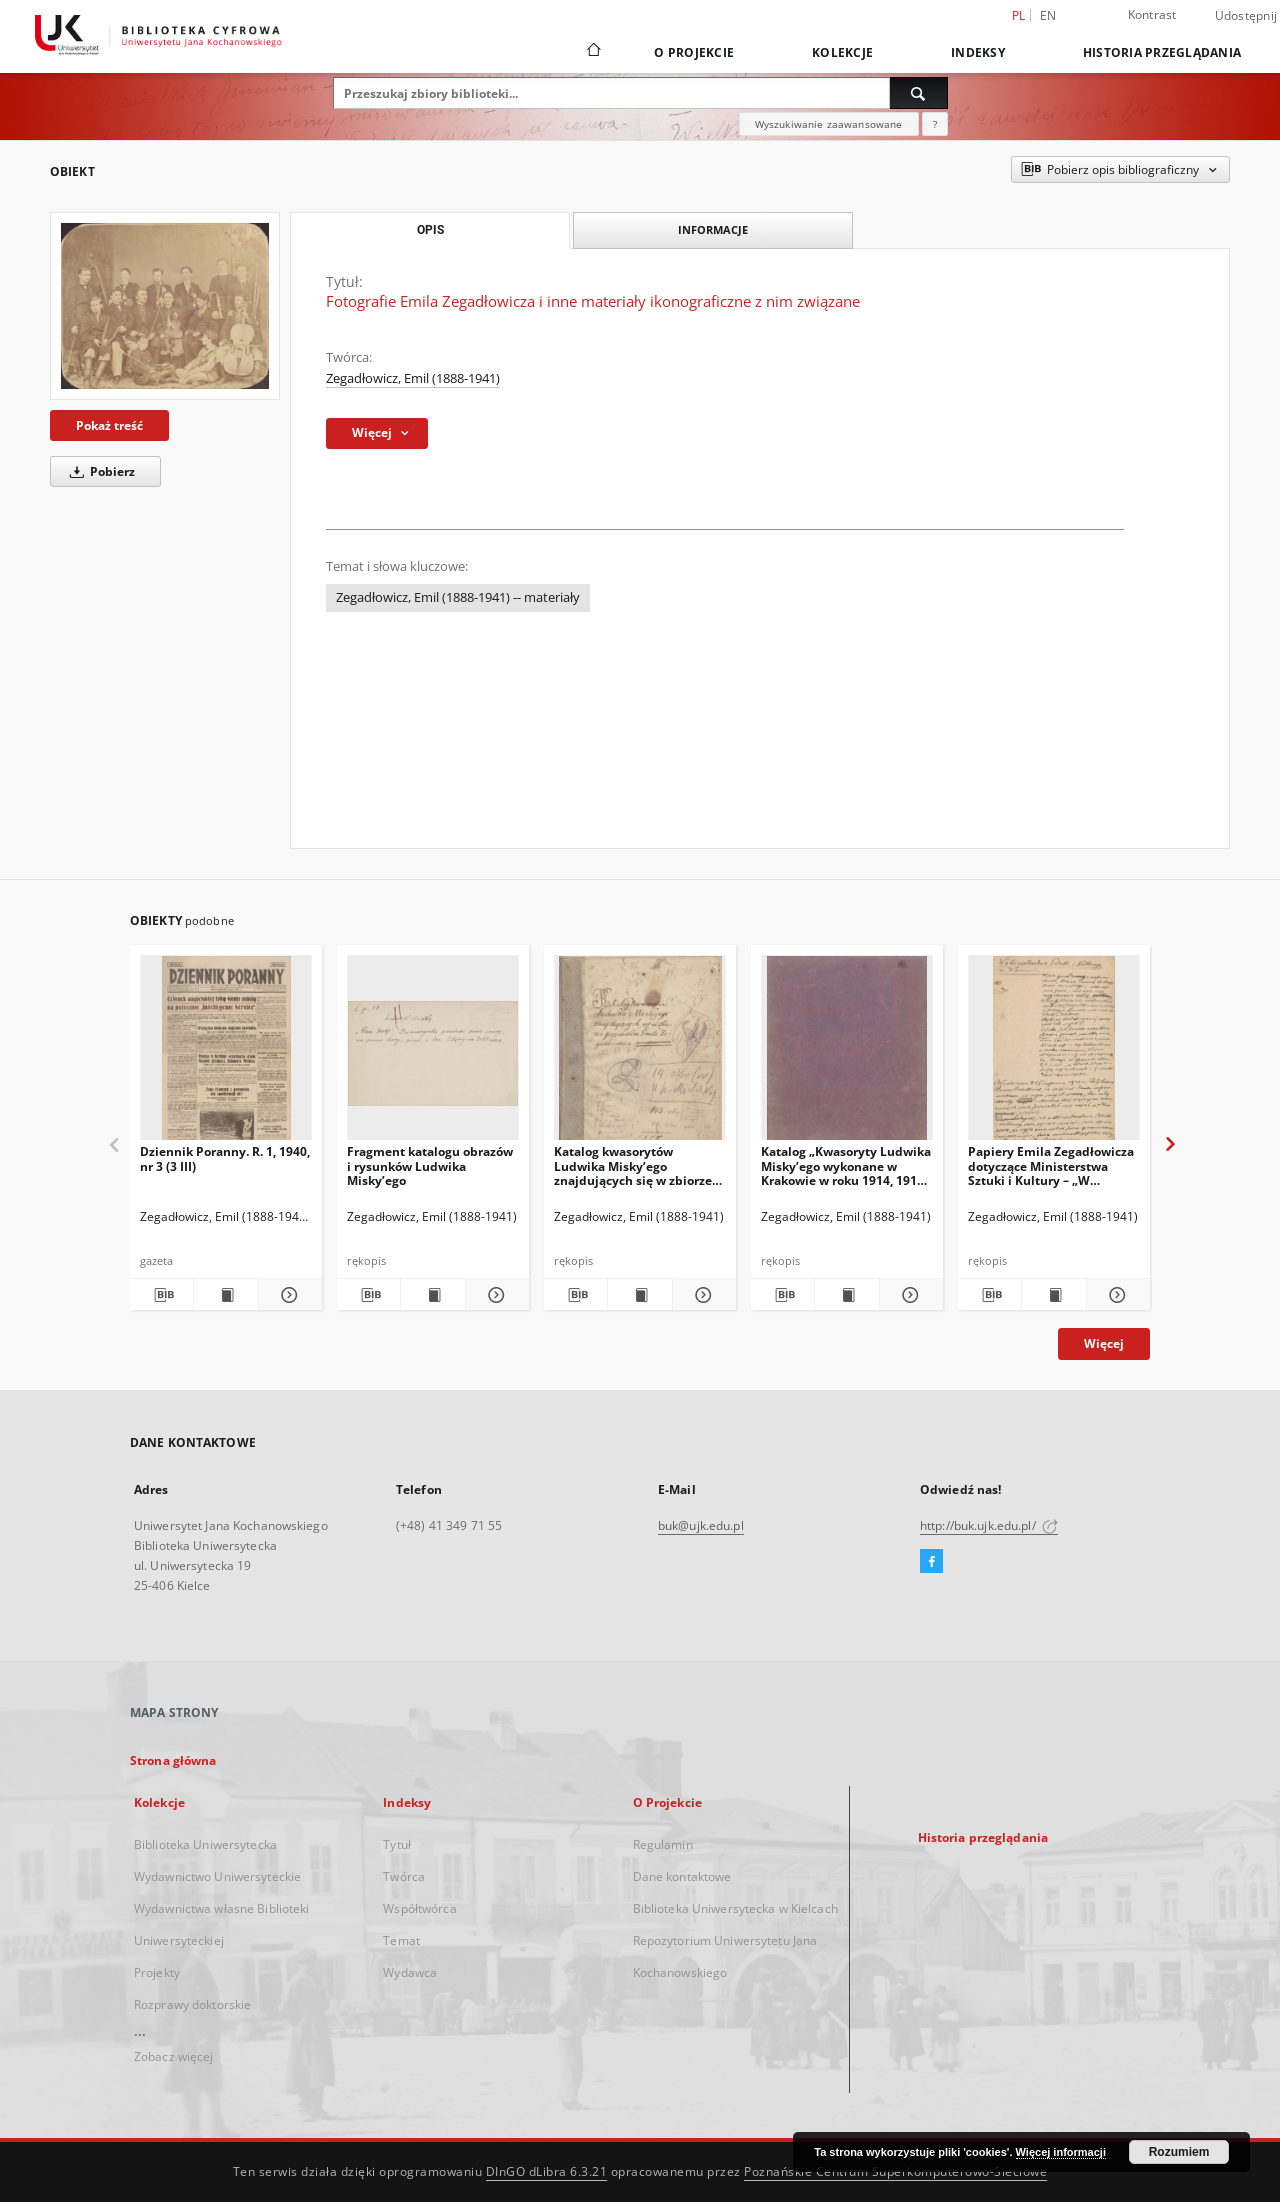 The width and height of the screenshot is (1280, 2202). I want to click on [Papiery Emila Zegadłowicza dotyczące Ministerstwa Sztuki i Kultury – „W Ministerstwie Kultury i Sztuki”, artykuł], so click(1054, 1053).